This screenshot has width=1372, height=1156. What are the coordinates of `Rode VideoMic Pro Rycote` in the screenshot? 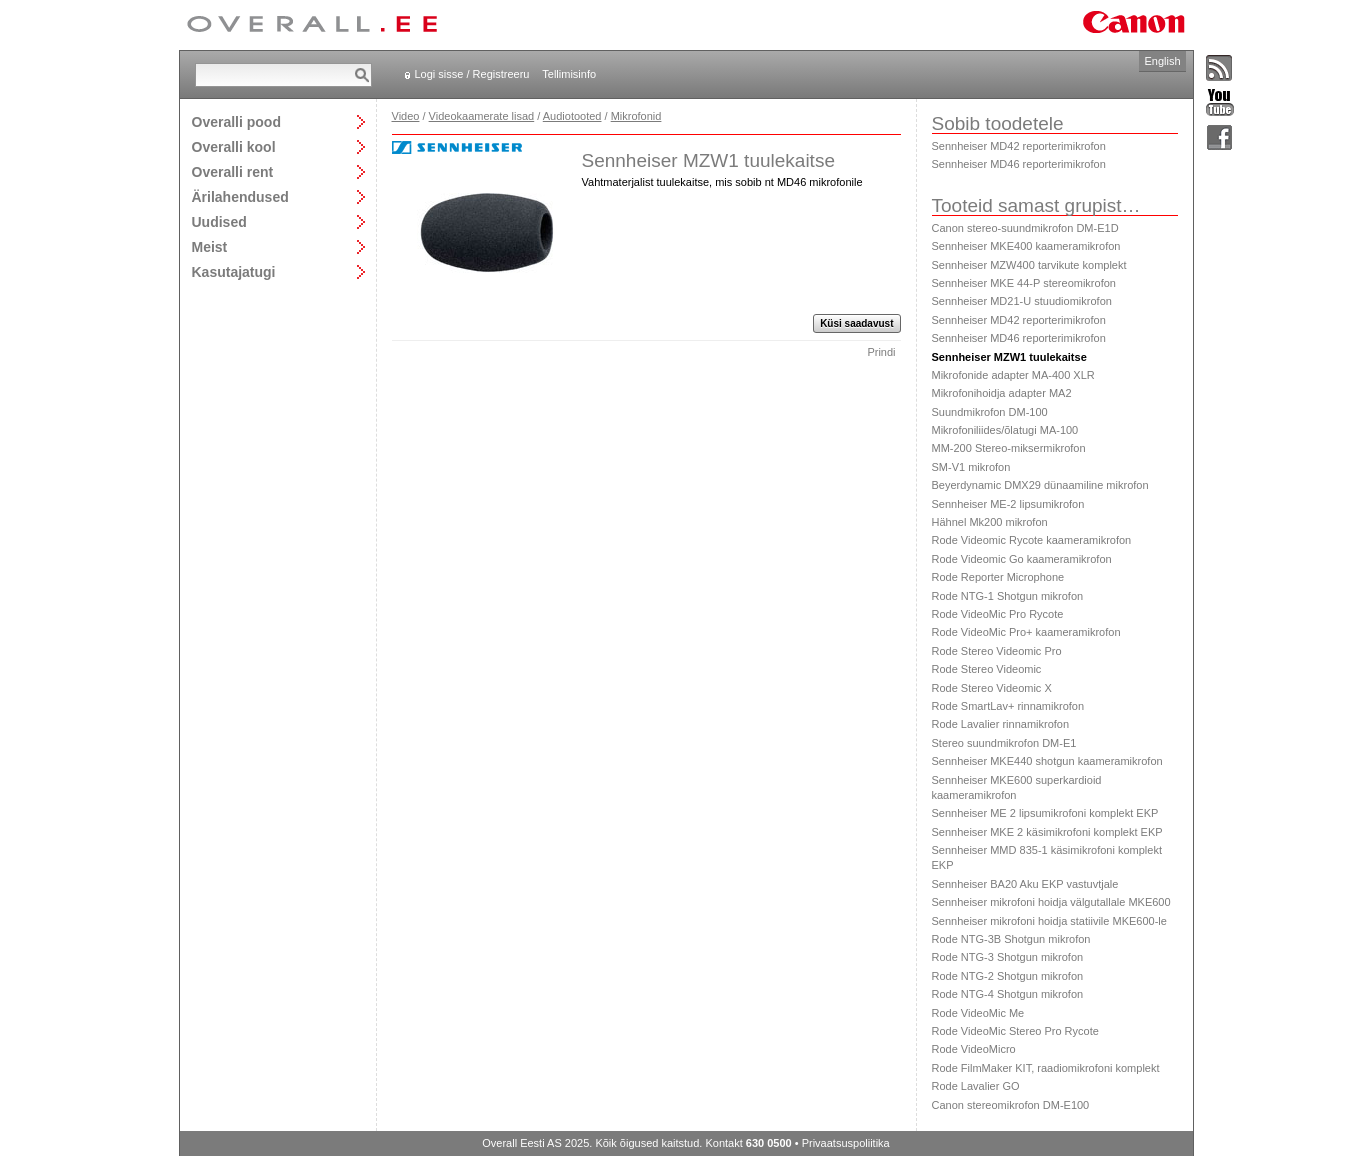 It's located at (998, 614).